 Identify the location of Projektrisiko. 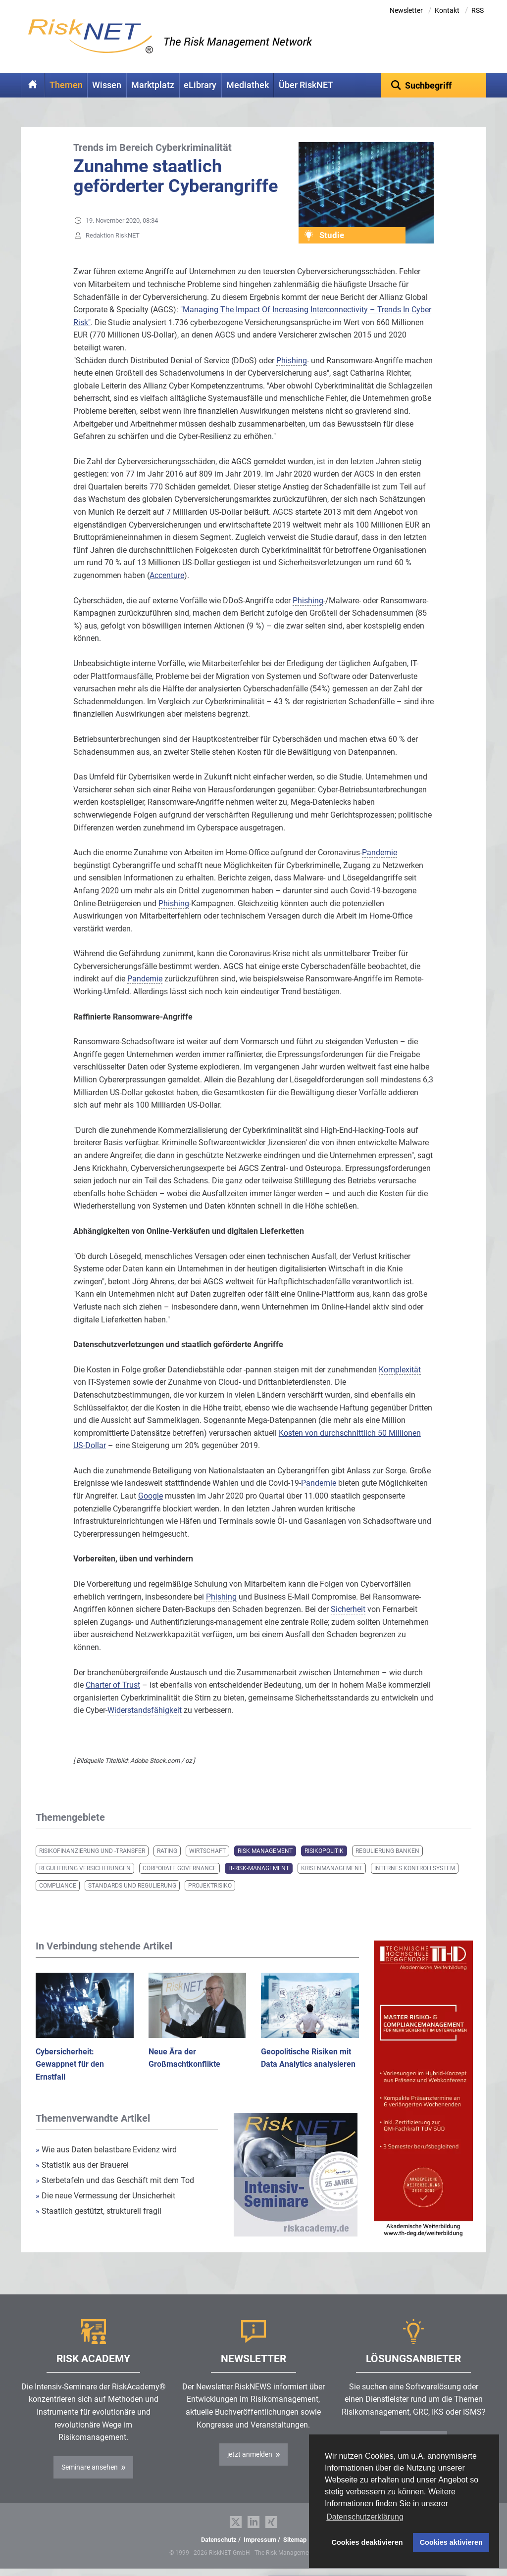
(210, 1885).